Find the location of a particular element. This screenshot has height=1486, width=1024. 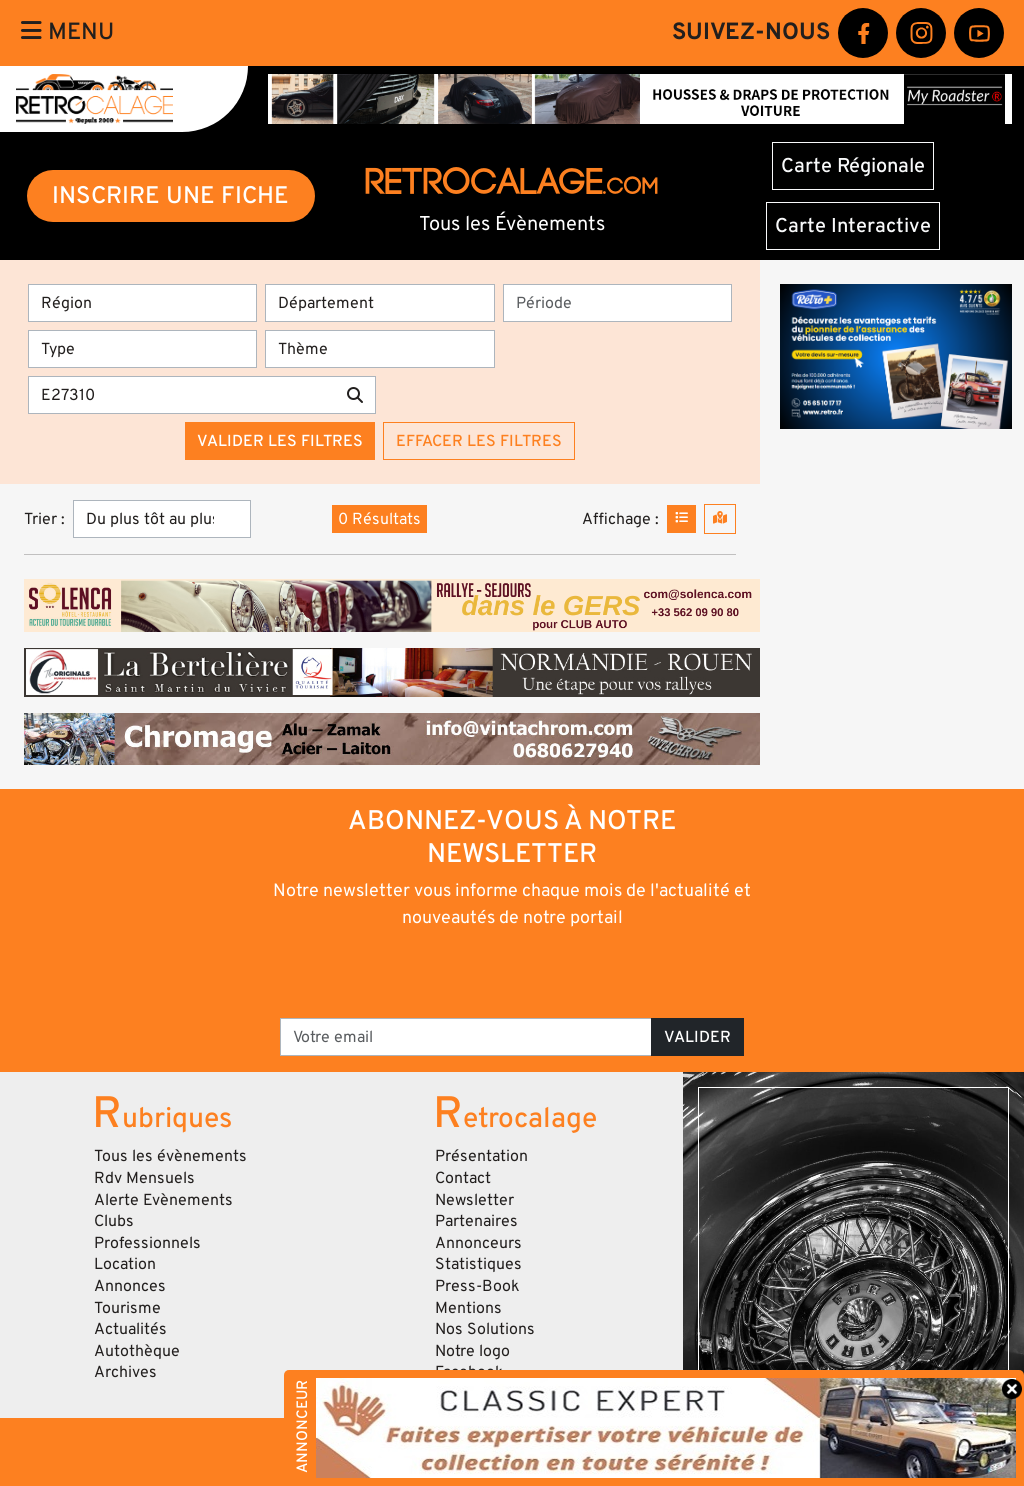

Menu is located at coordinates (67, 32).